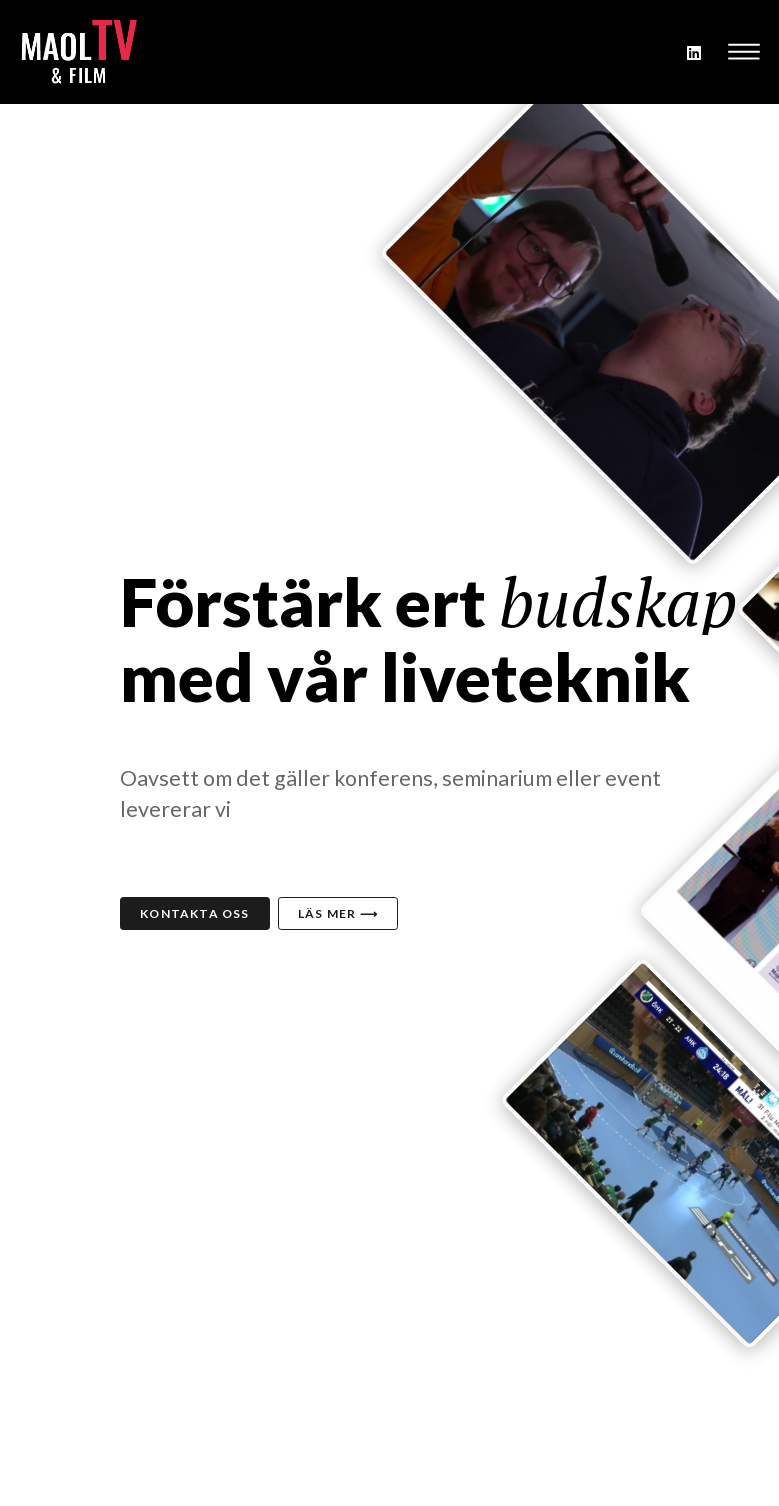  I want to click on Läs mer ⟶, so click(338, 913).